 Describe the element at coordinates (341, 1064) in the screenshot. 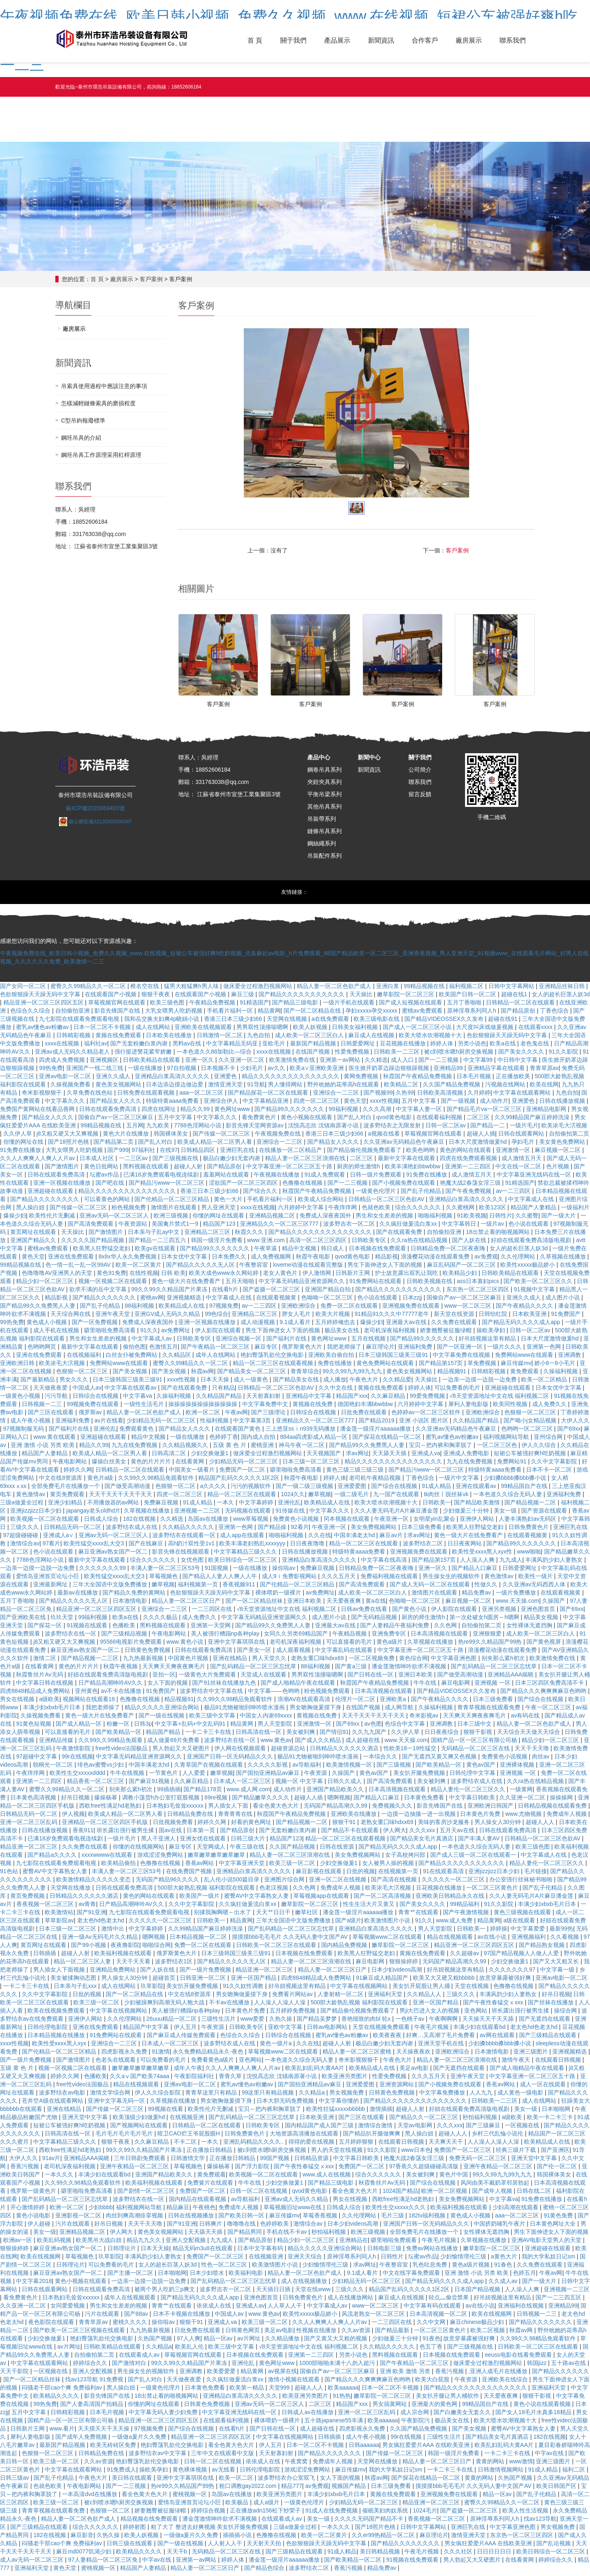

I see `亚洲第一av网站` at that location.